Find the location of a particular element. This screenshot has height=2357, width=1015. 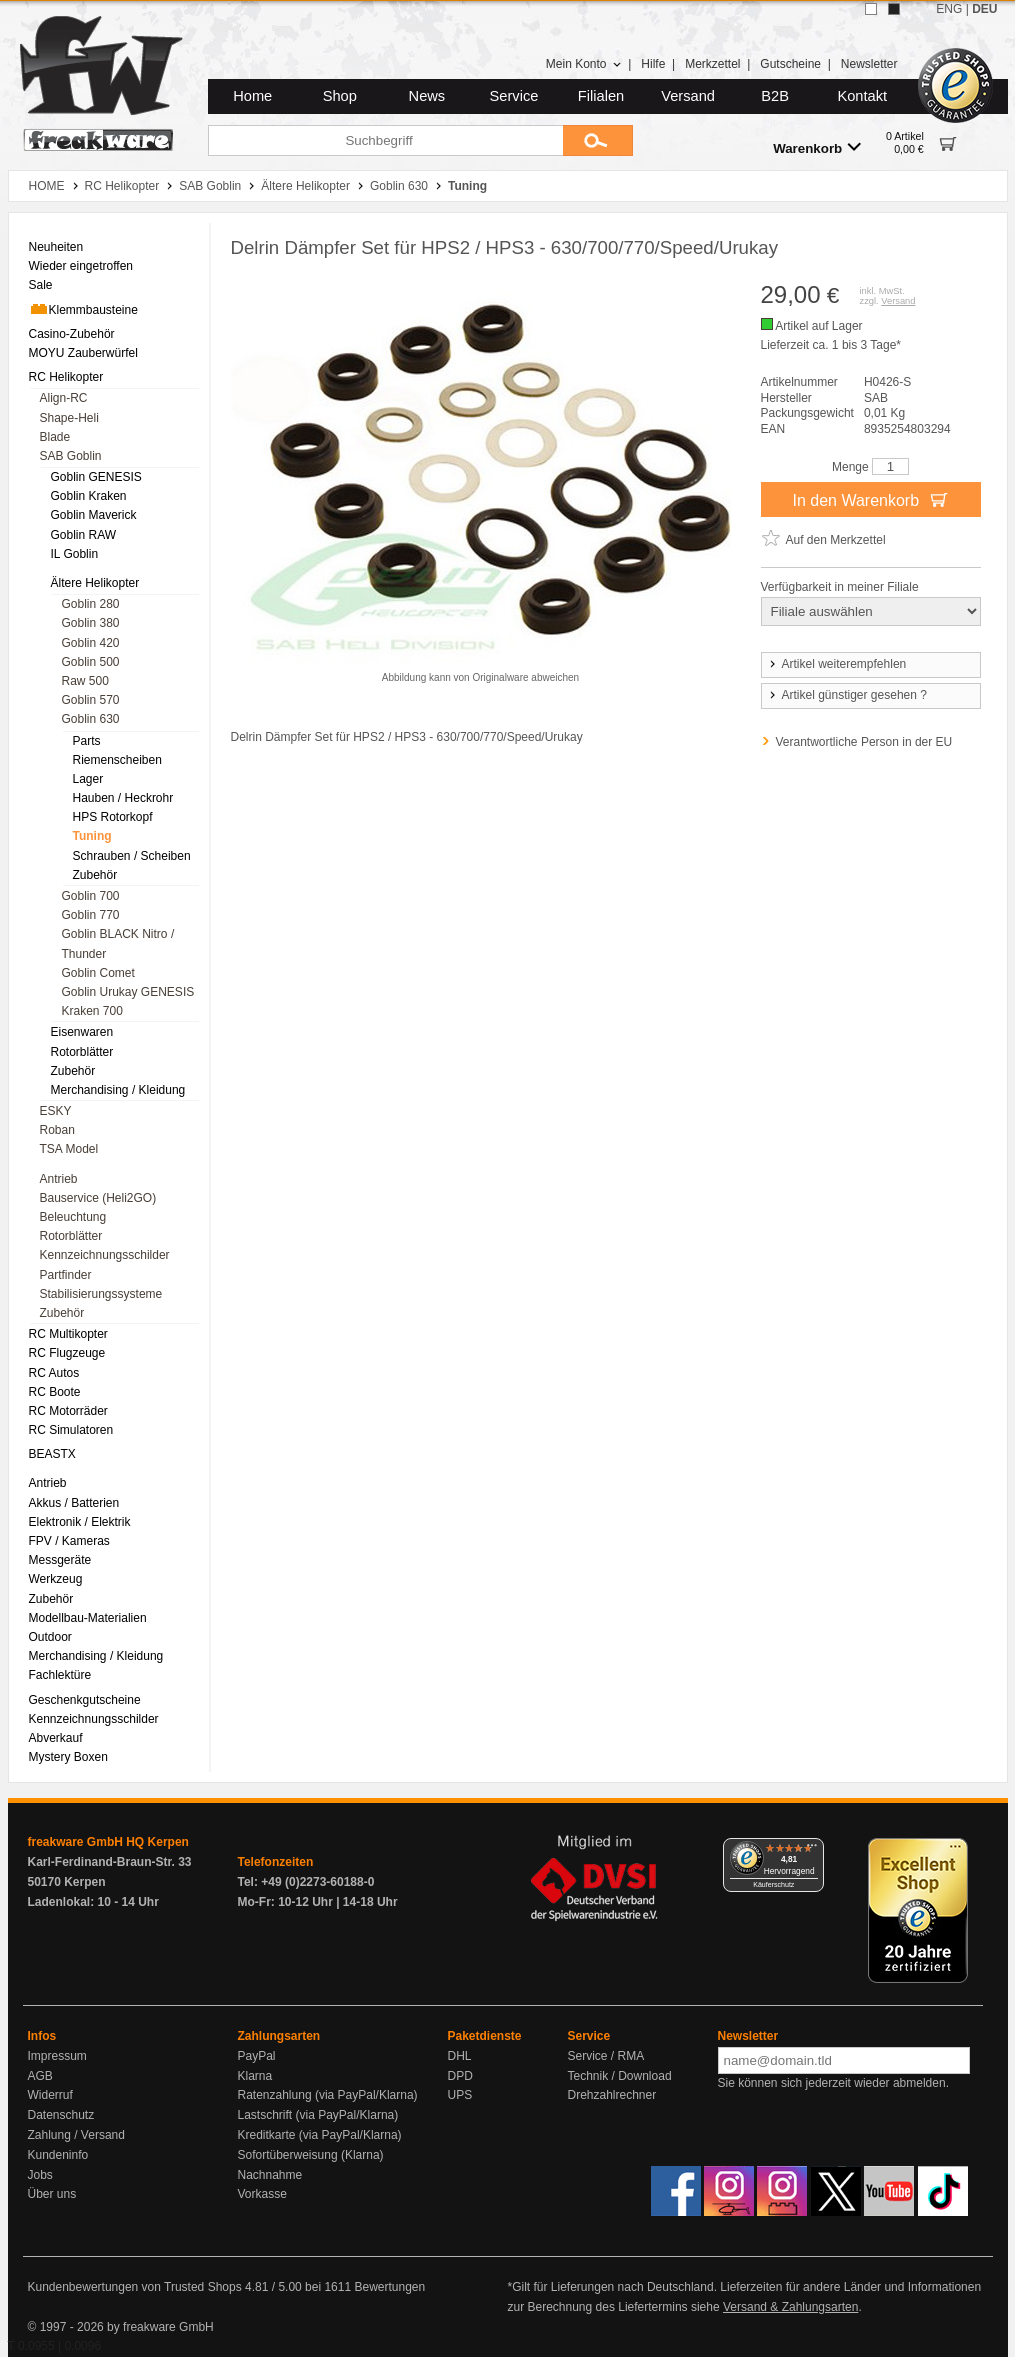

Mein Konto is located at coordinates (584, 64).